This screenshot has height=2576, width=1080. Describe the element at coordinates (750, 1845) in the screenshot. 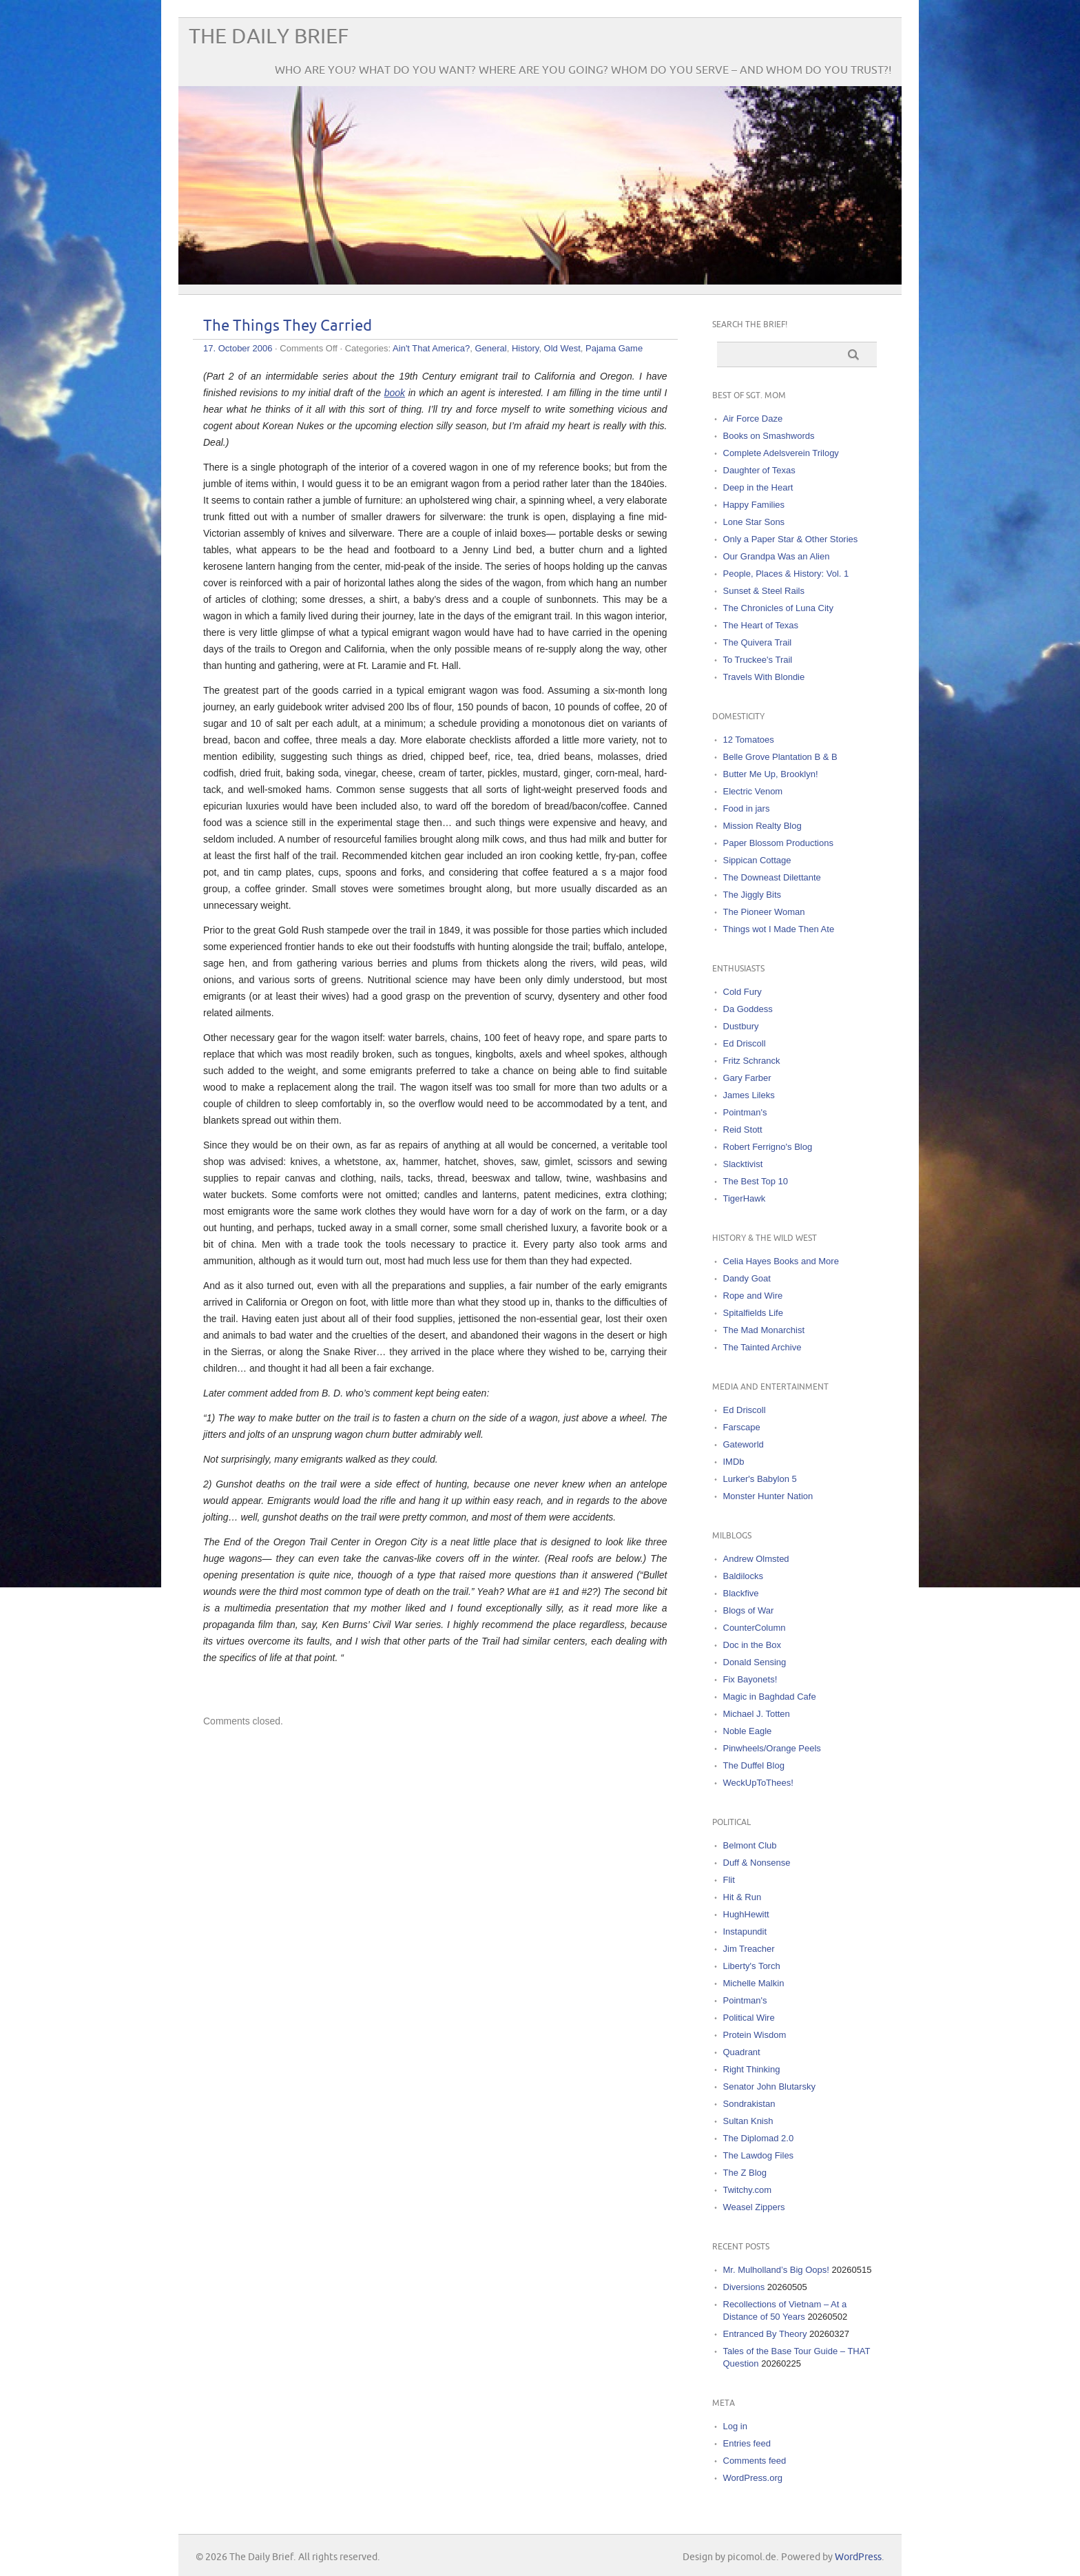

I see `Belmont Club` at that location.